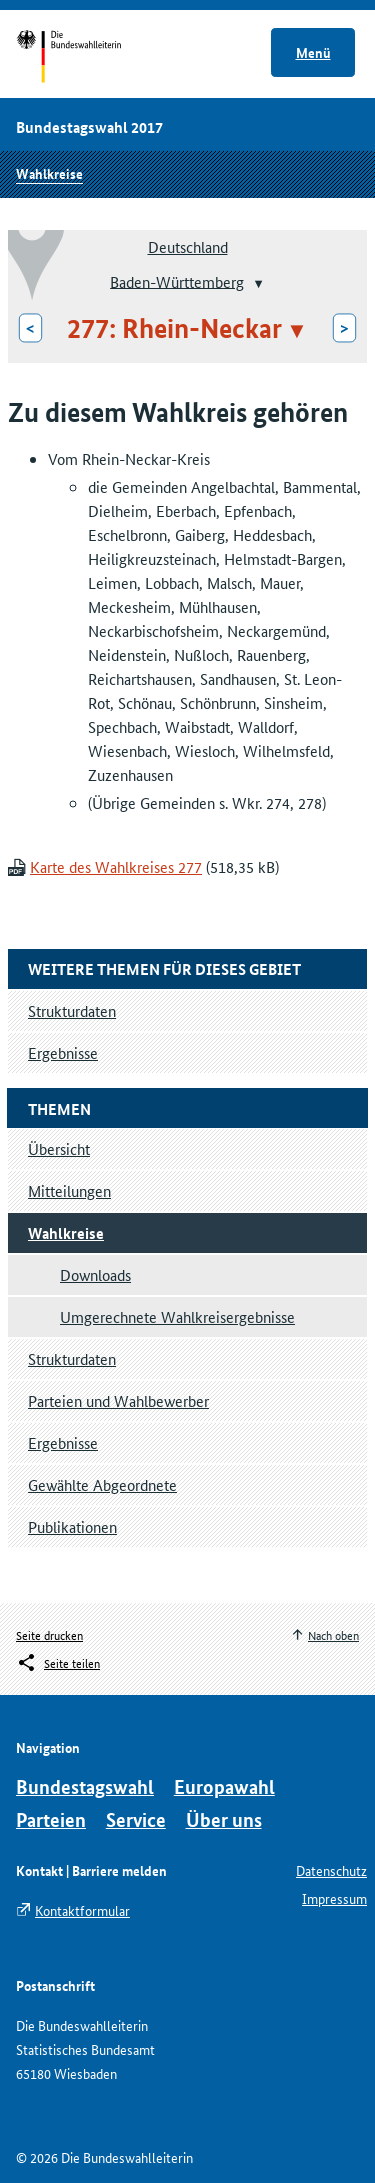  What do you see at coordinates (82, 1910) in the screenshot?
I see `Kontaktformular` at bounding box center [82, 1910].